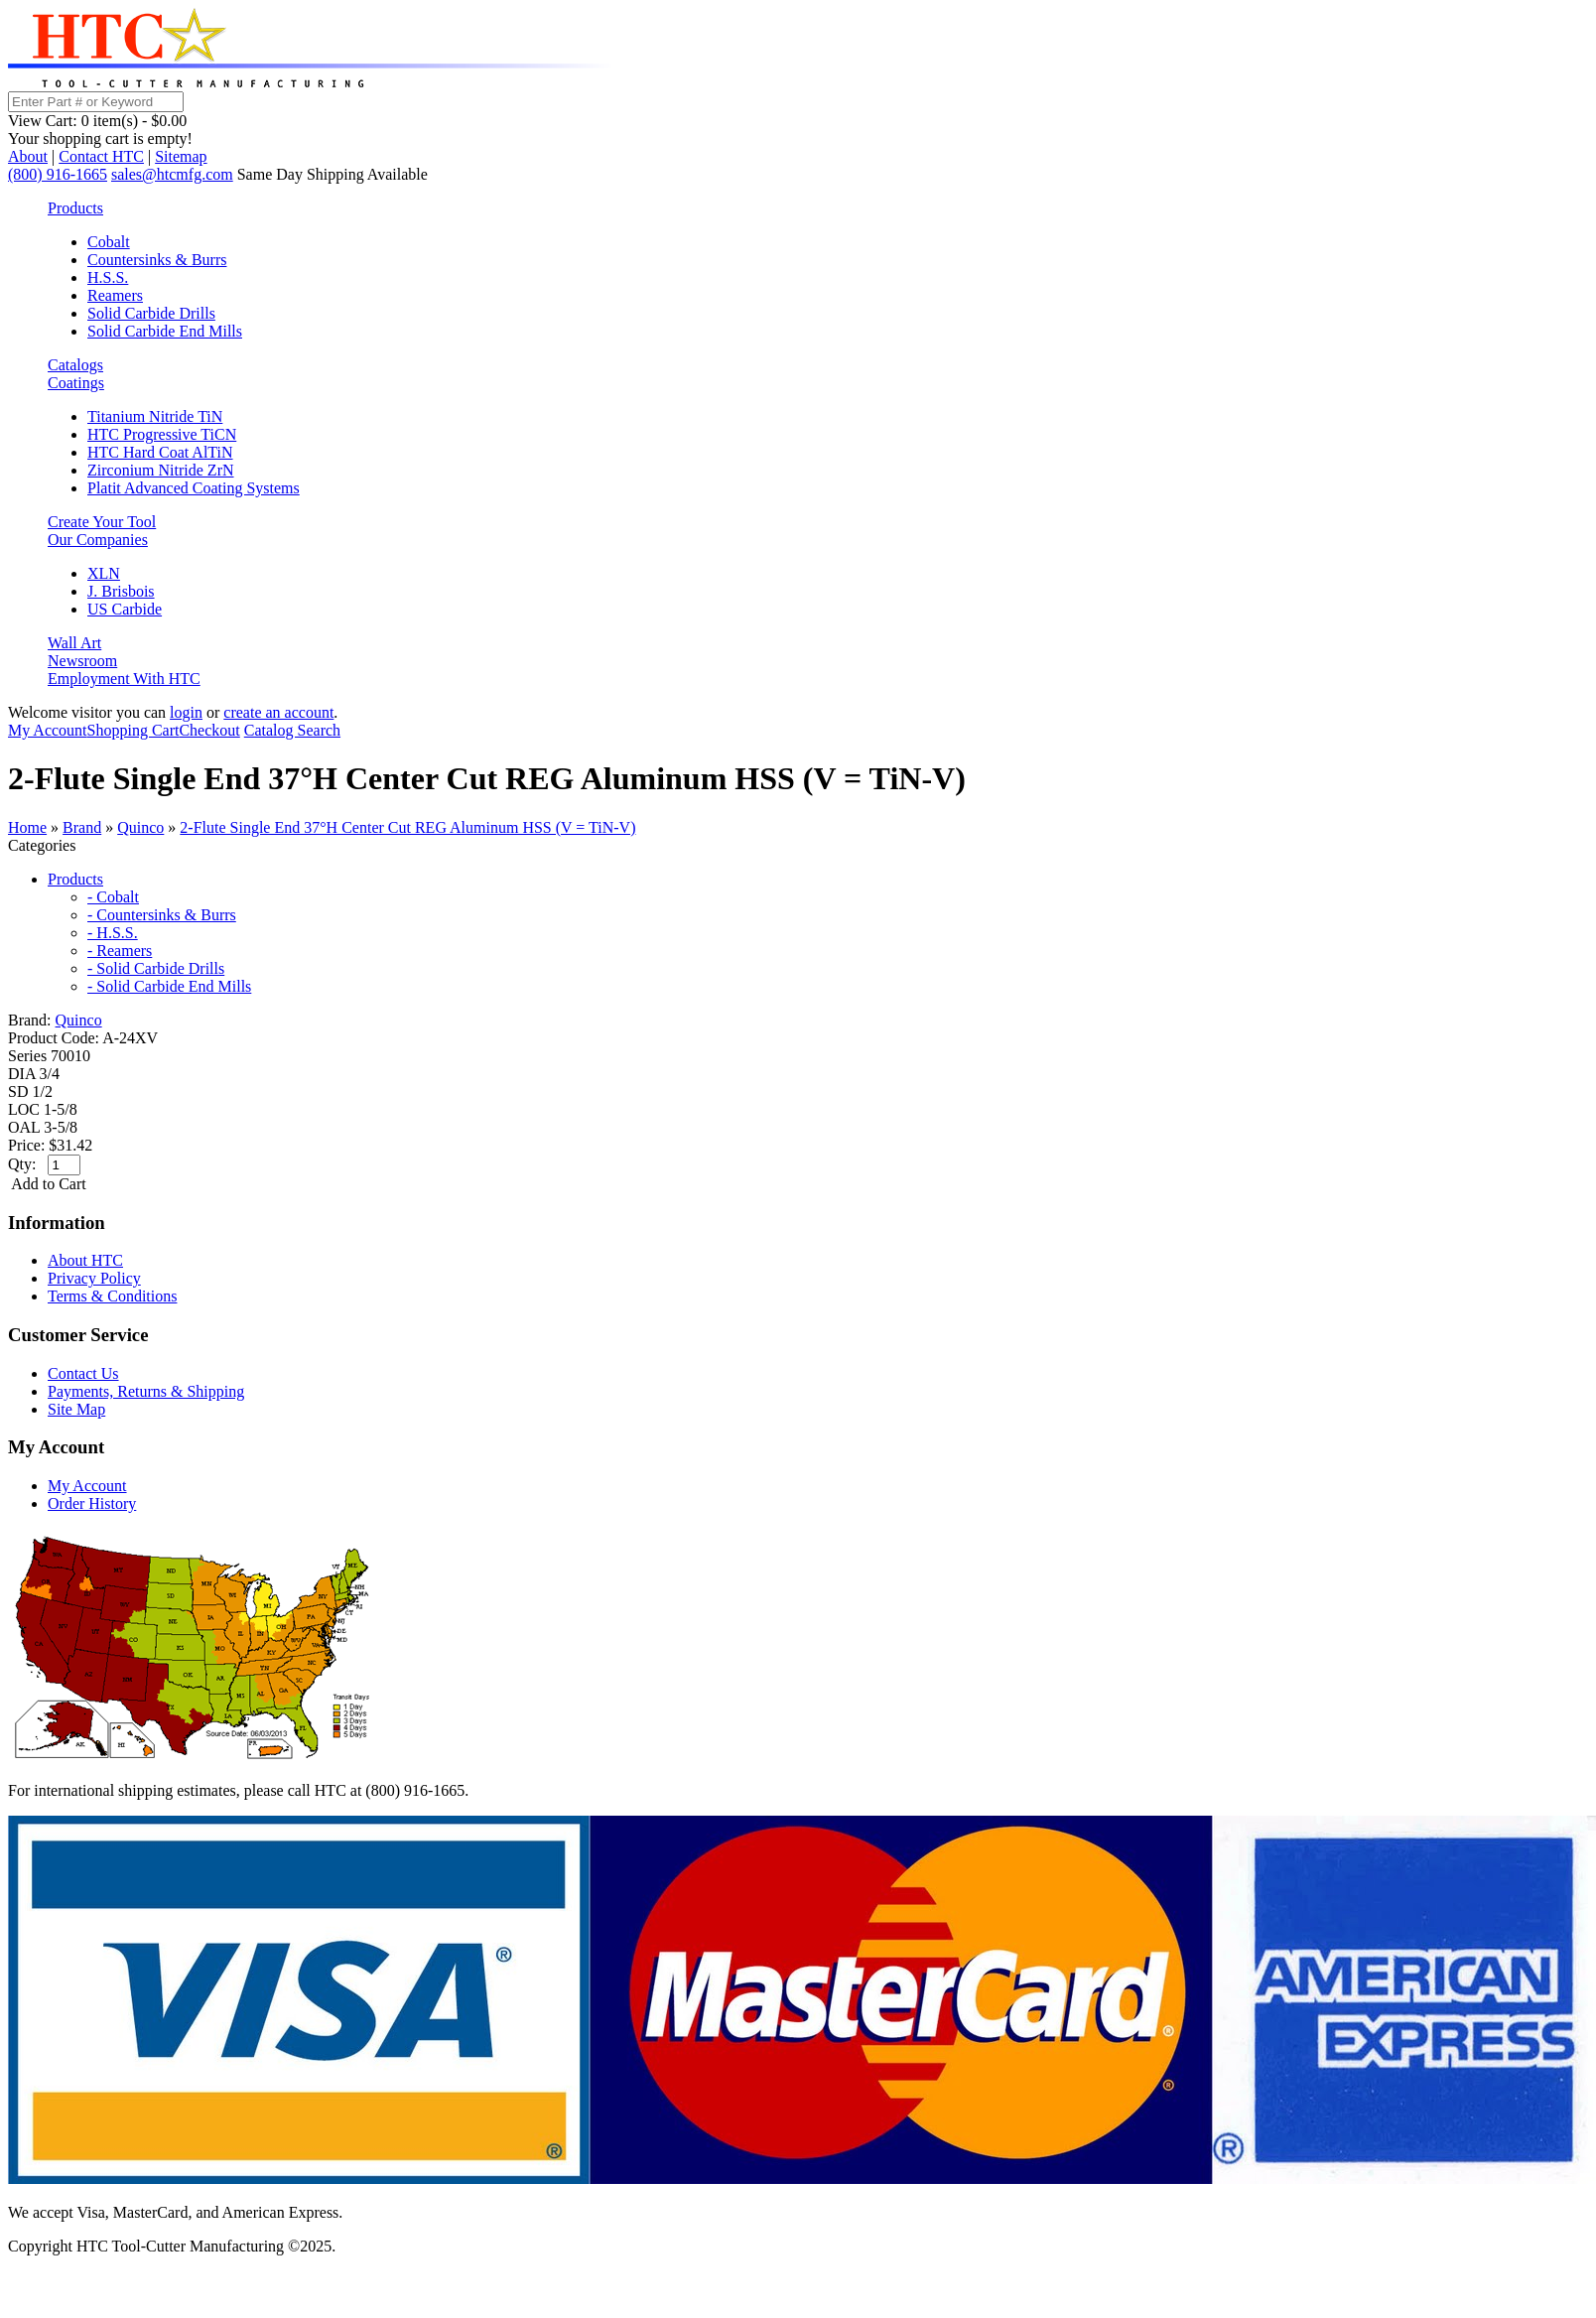 The width and height of the screenshot is (1596, 2318). What do you see at coordinates (102, 521) in the screenshot?
I see `Create Your Tool` at bounding box center [102, 521].